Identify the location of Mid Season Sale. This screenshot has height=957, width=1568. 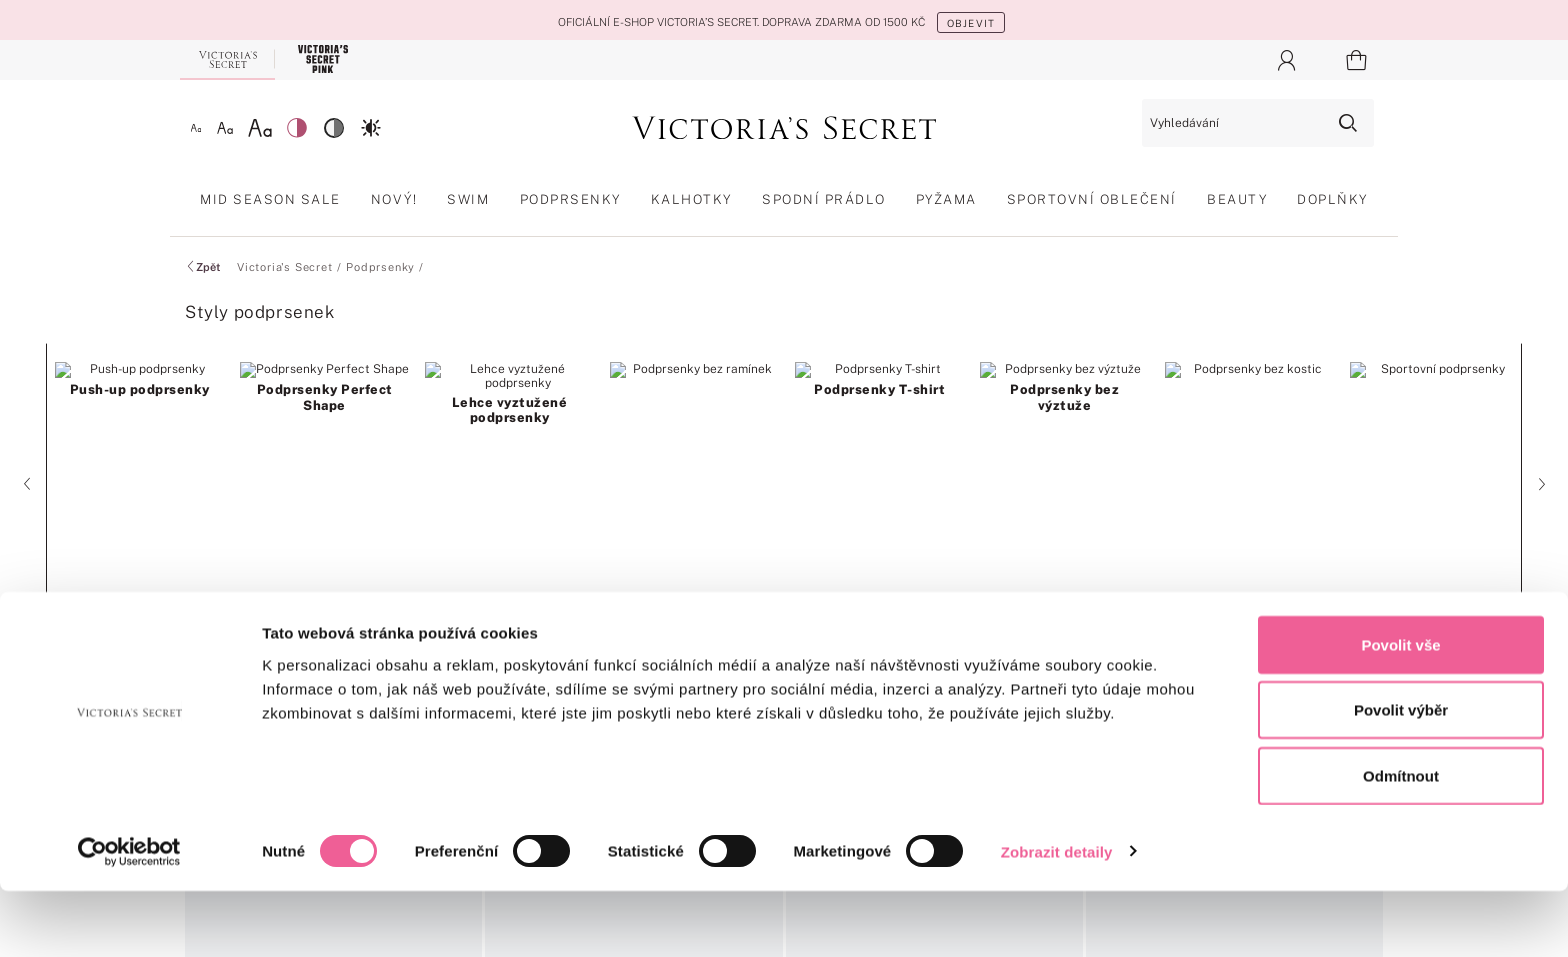
(270, 199).